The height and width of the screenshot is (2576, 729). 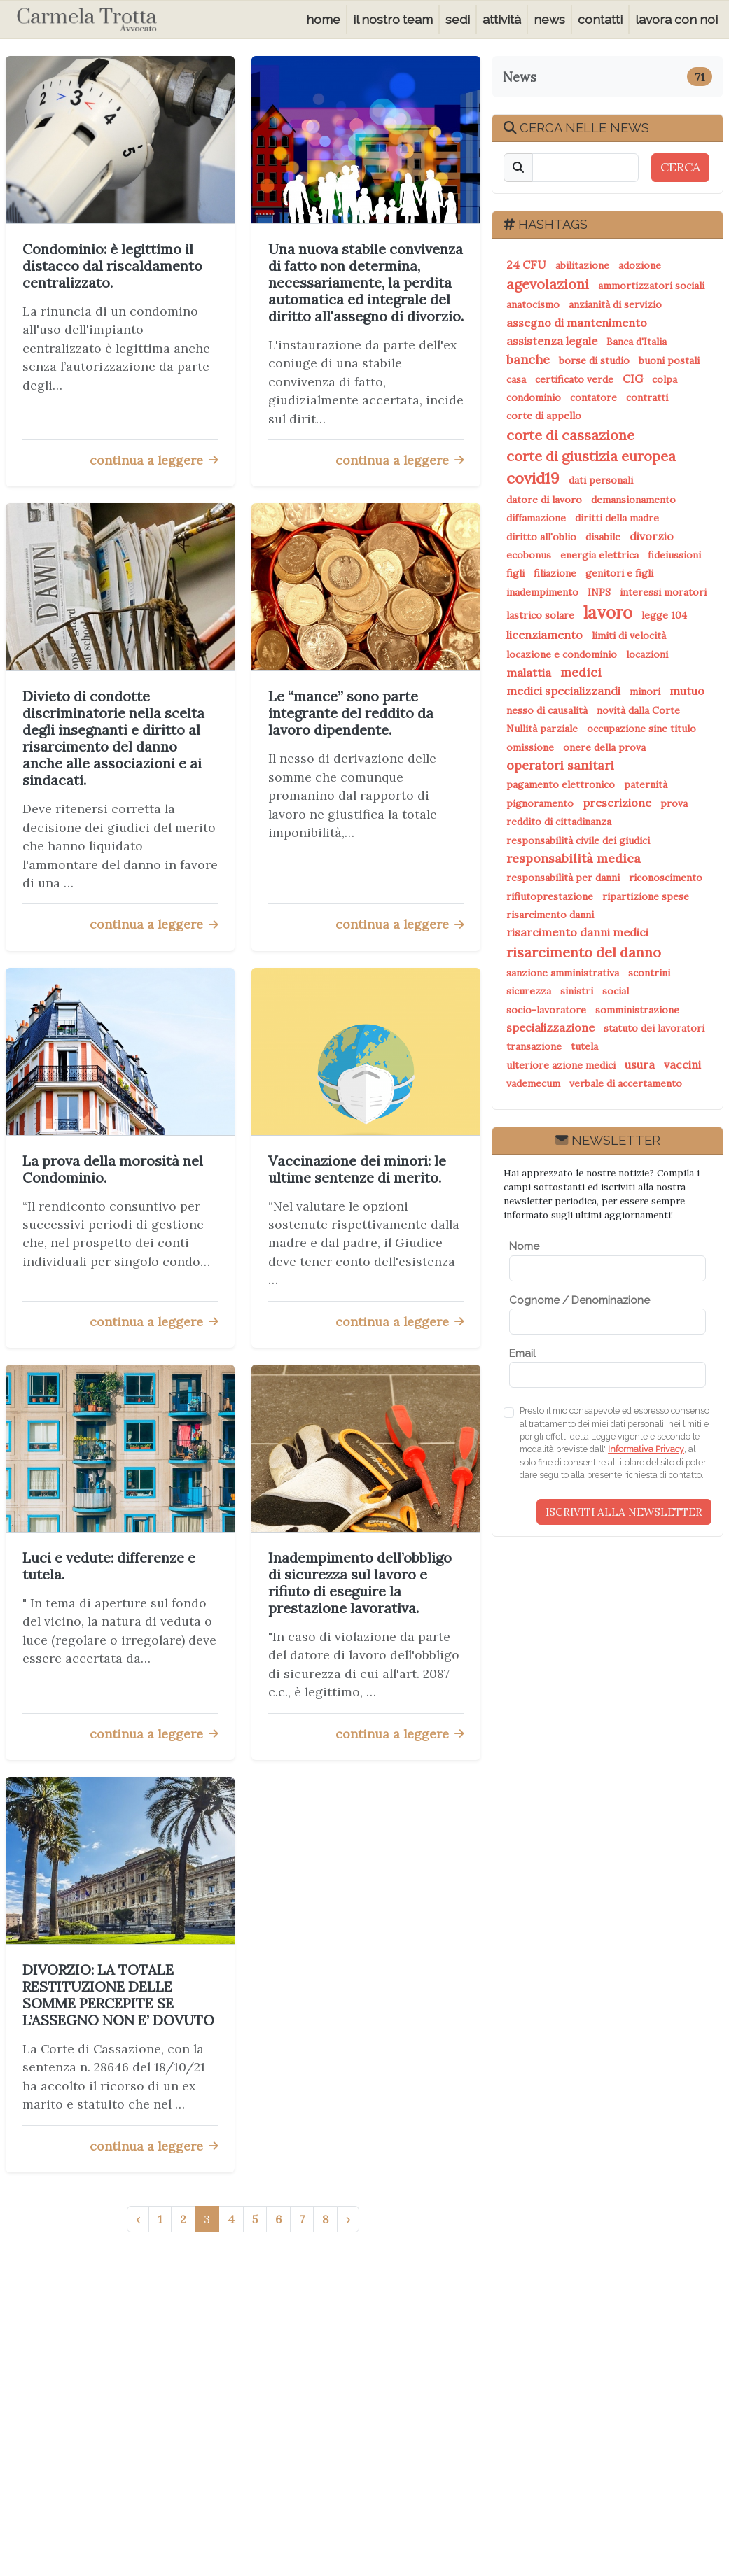 I want to click on ripartizione spese, so click(x=645, y=896).